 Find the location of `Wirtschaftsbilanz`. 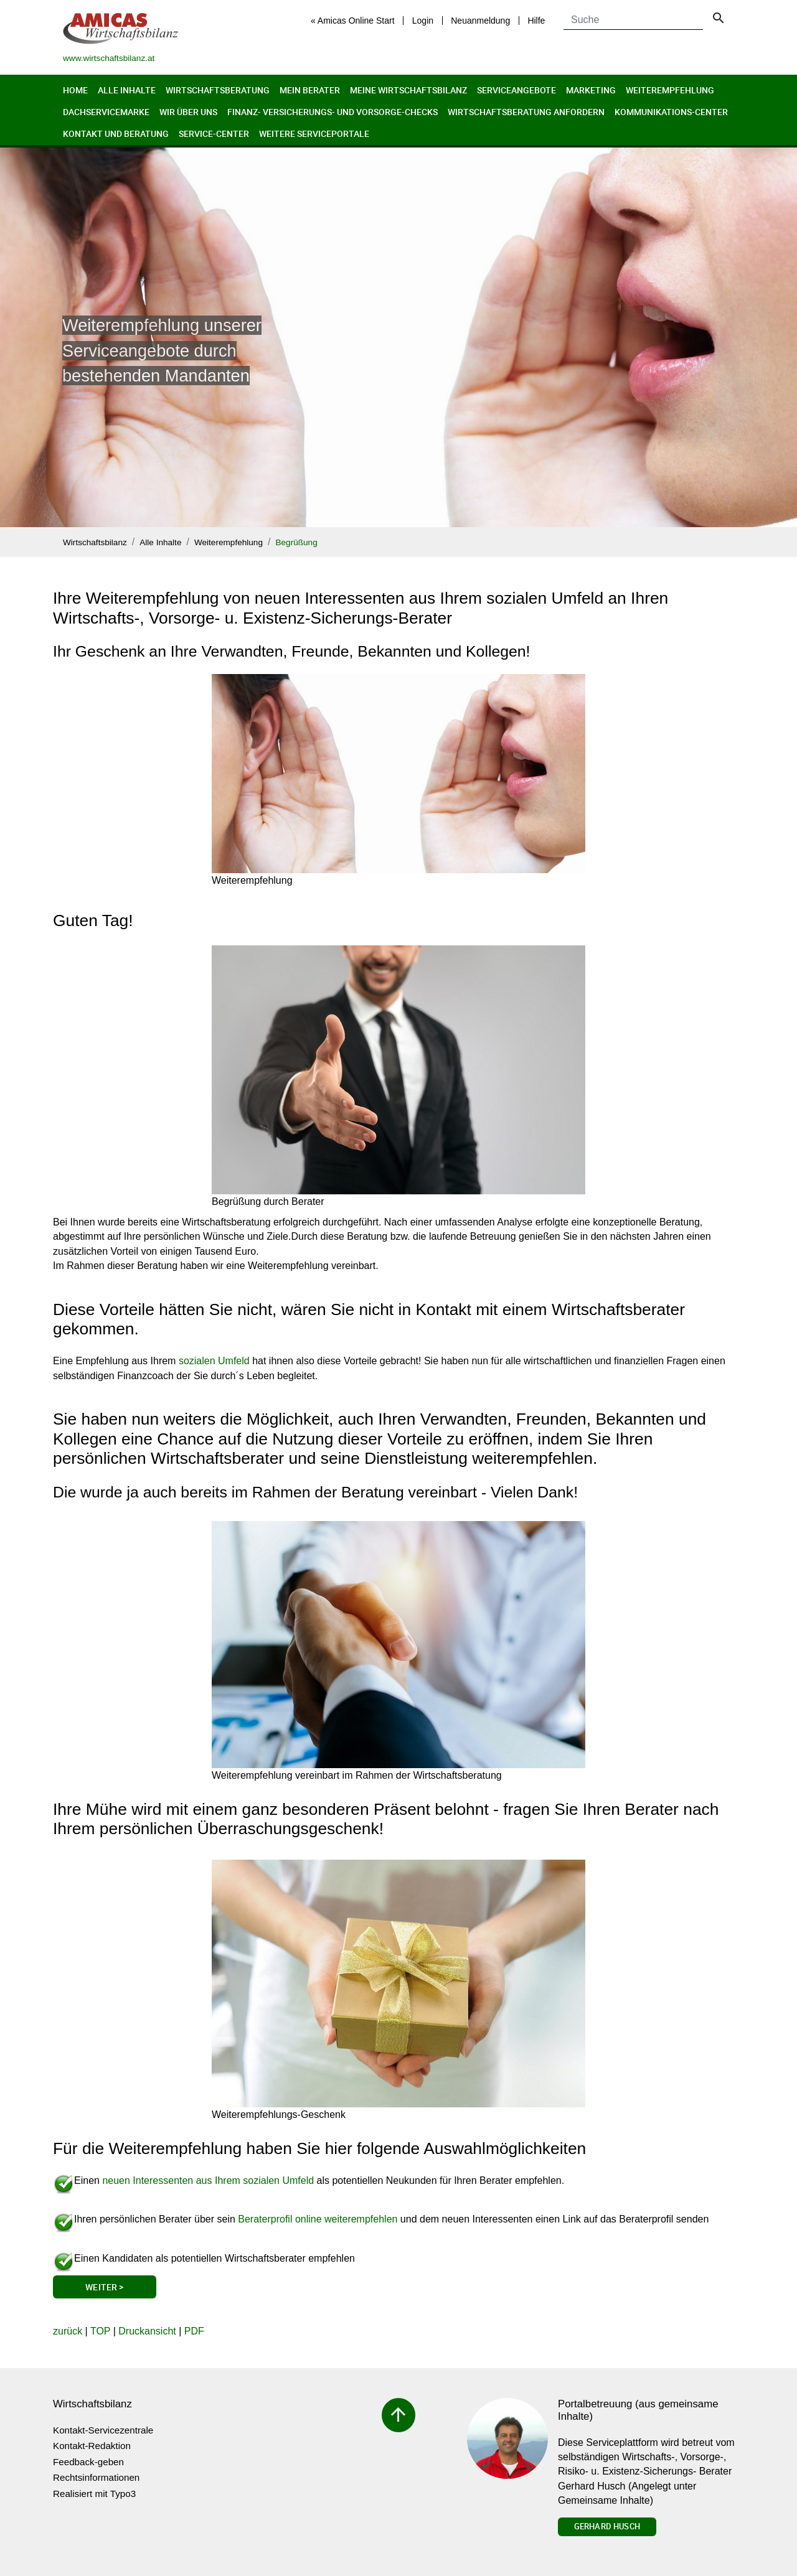

Wirtschaftsbilanz is located at coordinates (95, 542).